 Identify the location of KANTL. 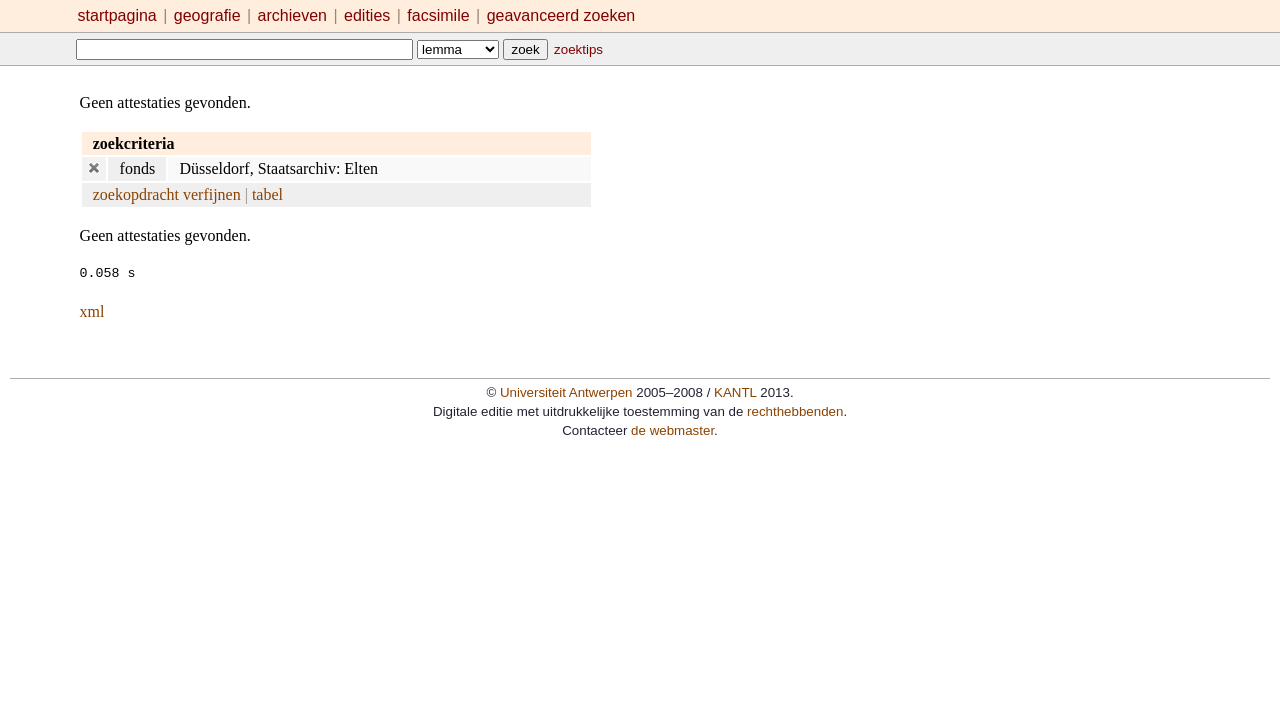
(735, 391).